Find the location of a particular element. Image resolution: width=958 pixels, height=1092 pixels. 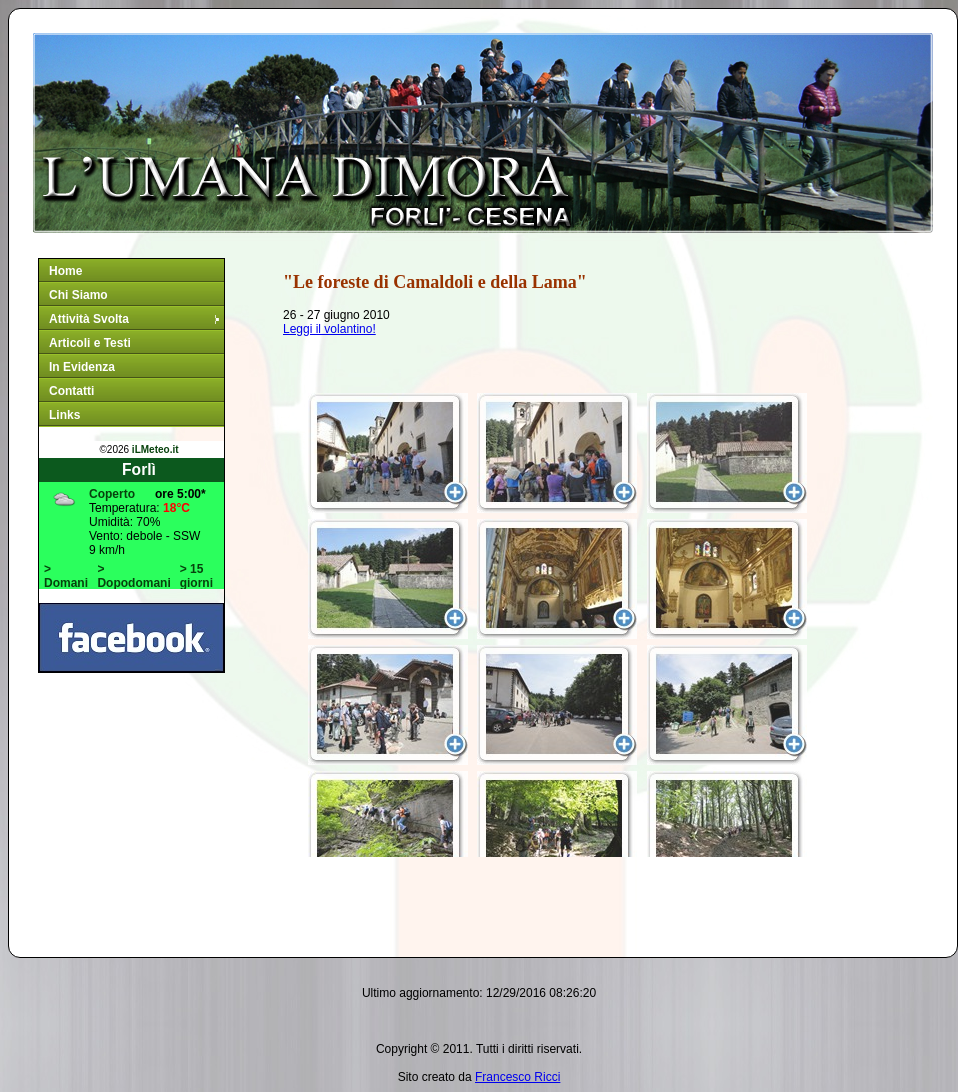

Leggi il volantino! is located at coordinates (329, 329).